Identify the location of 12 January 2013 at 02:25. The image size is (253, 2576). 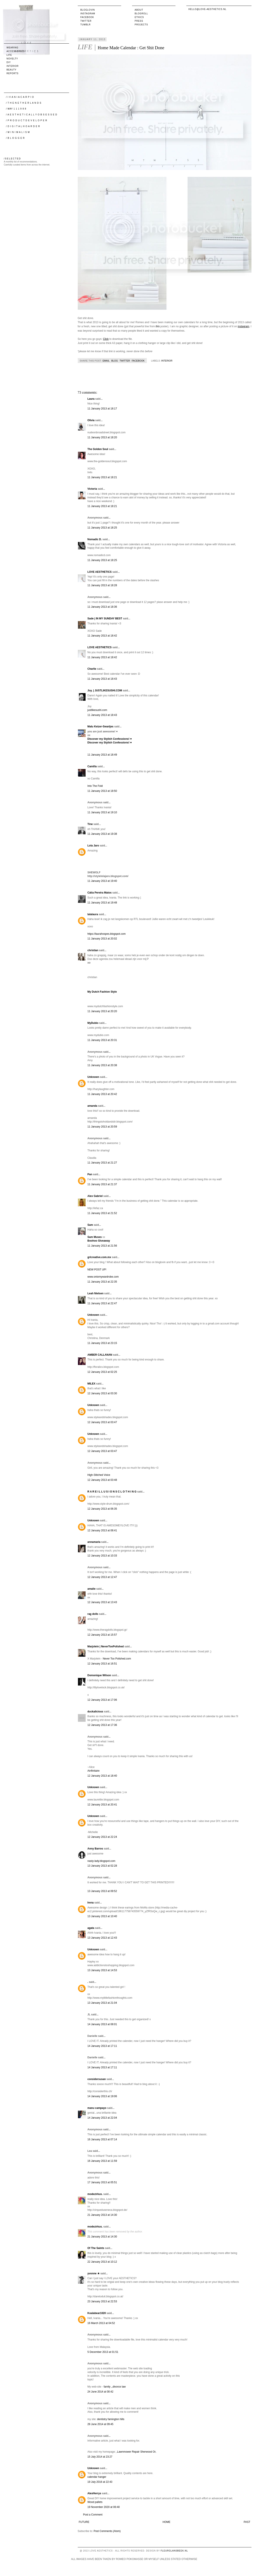
(102, 1371).